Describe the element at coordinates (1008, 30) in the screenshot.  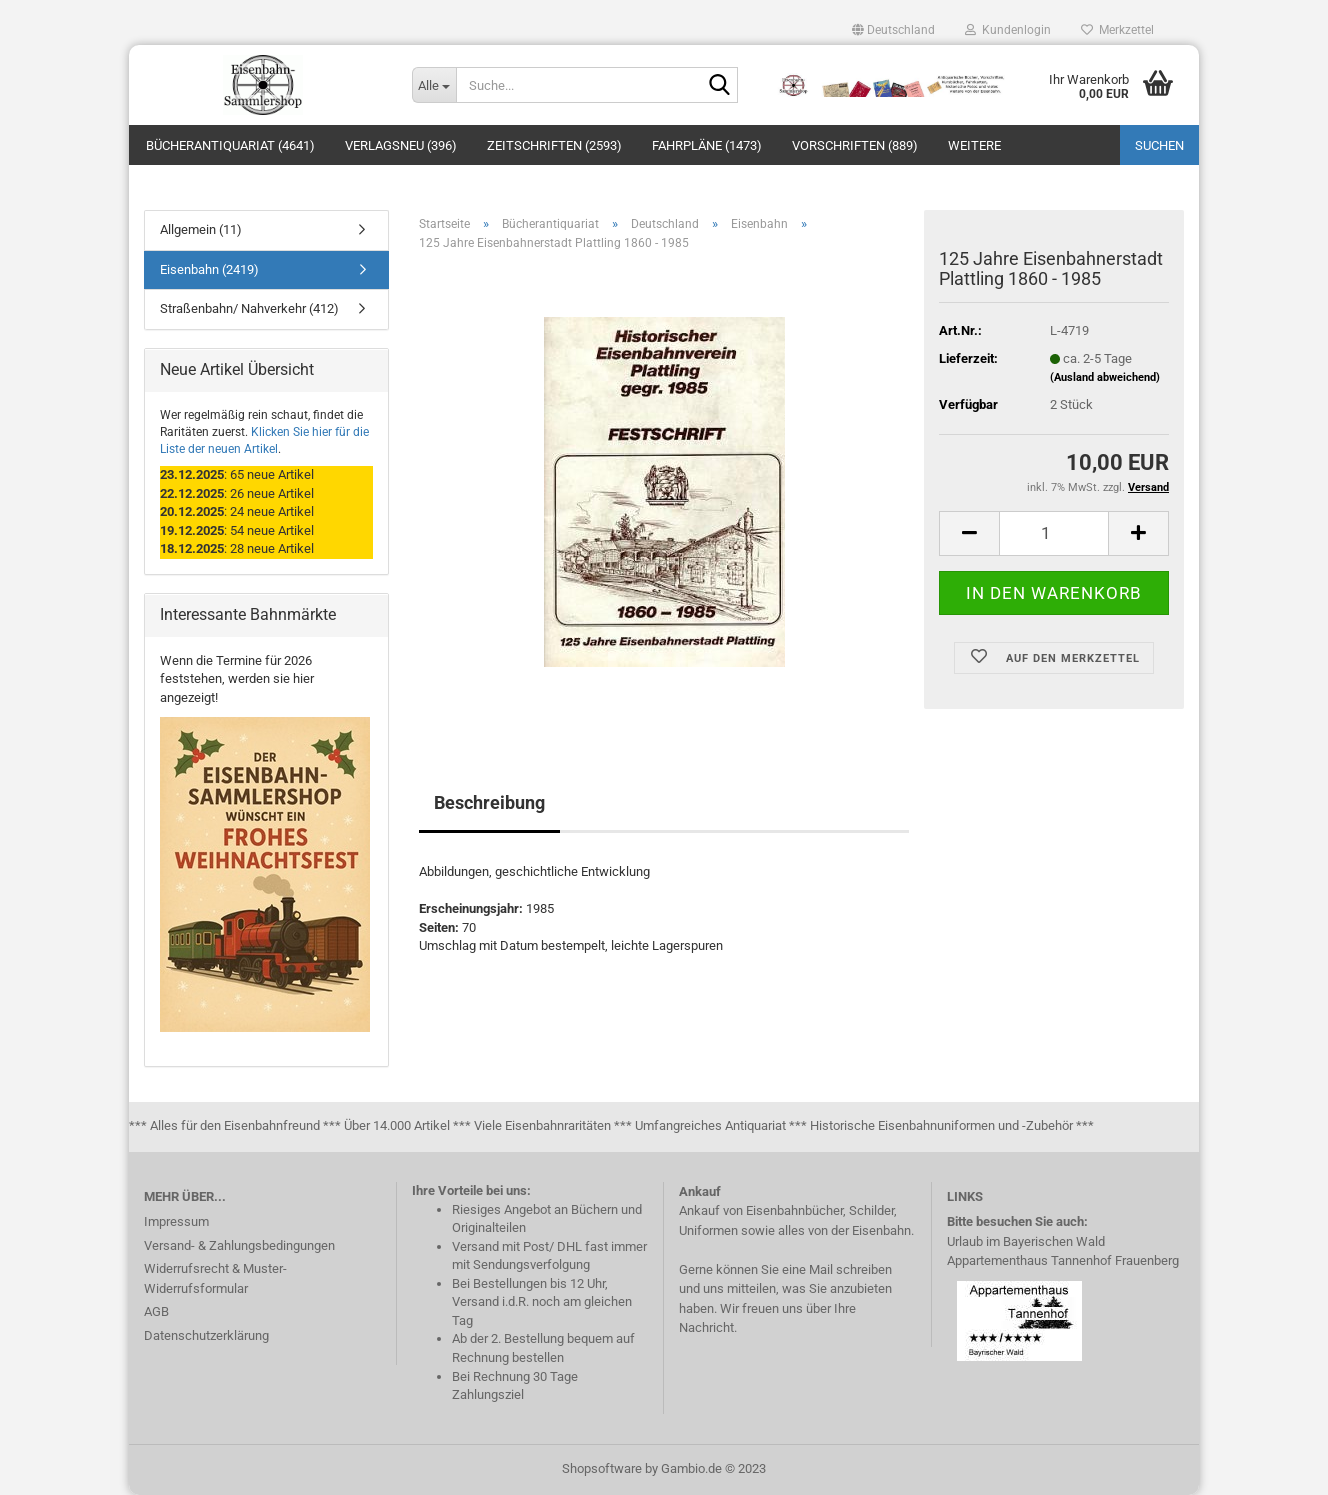
I see `Kundenlogin [button]` at that location.